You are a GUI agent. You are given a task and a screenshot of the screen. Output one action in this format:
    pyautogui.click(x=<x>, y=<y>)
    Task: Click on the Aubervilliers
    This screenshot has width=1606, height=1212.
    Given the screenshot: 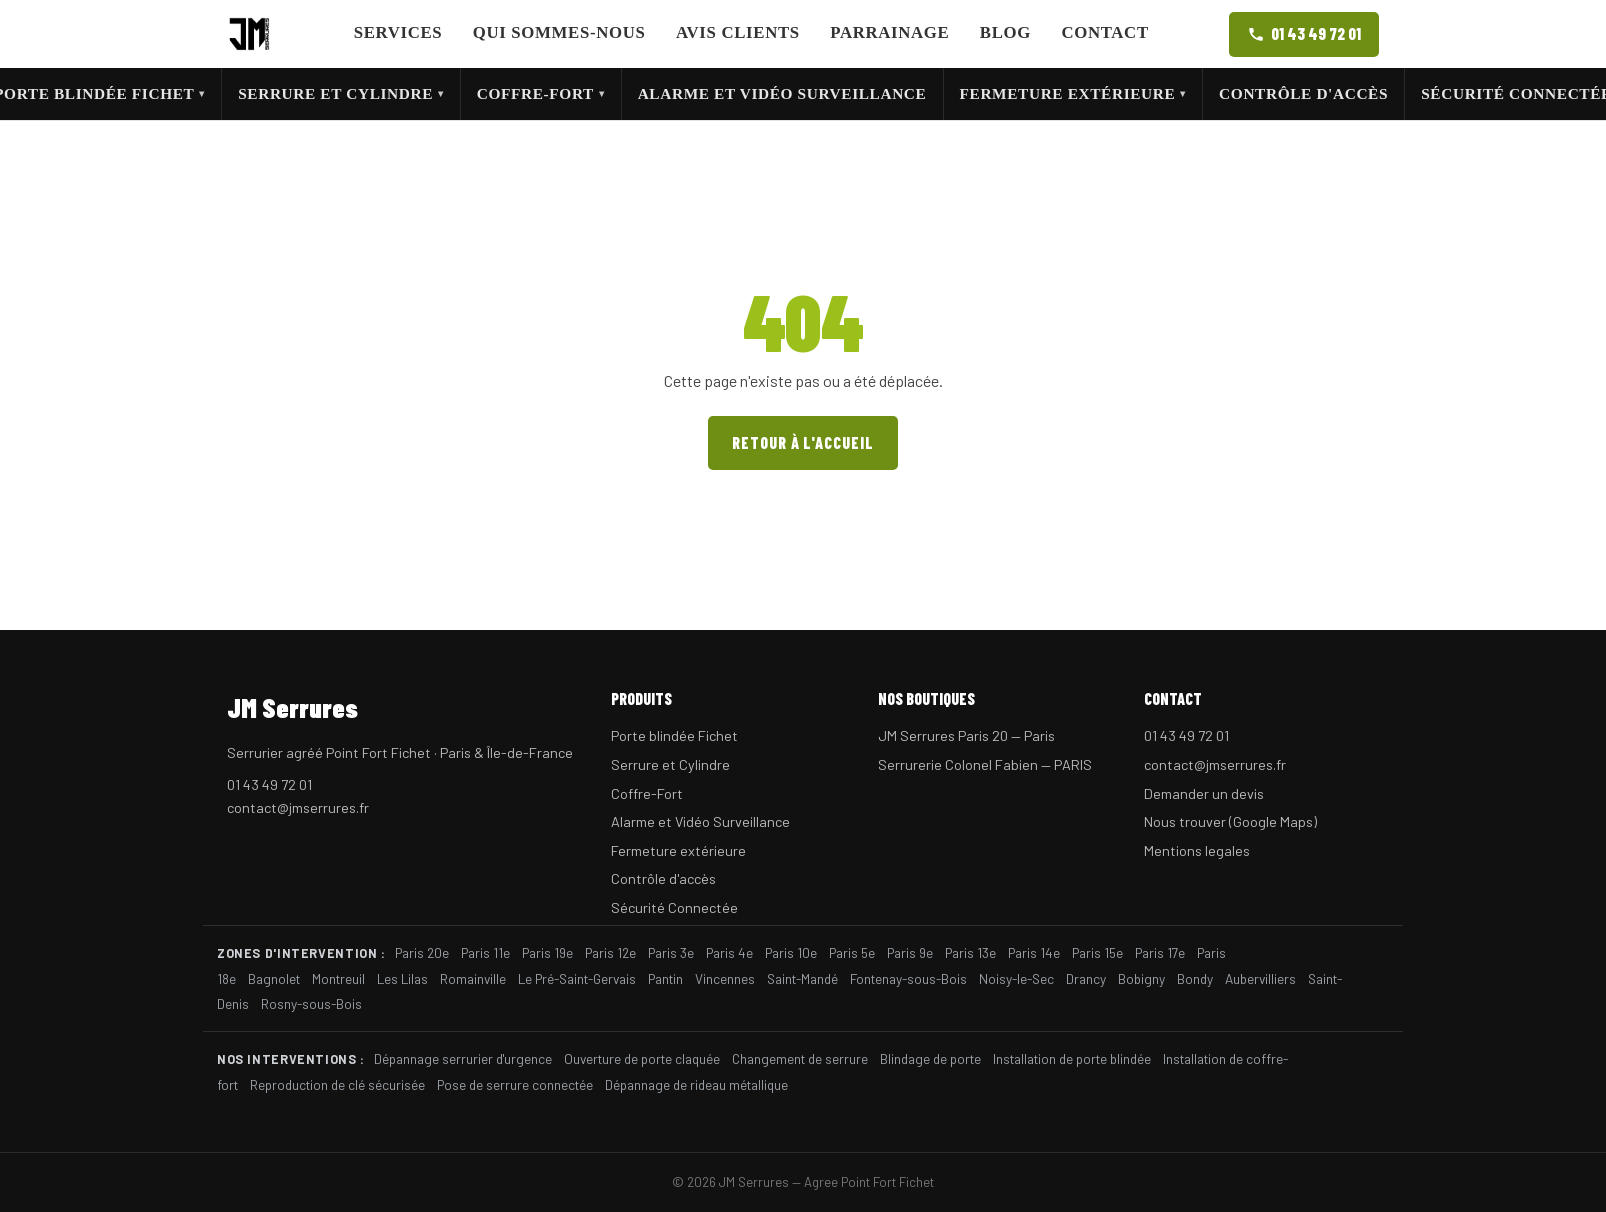 What is the action you would take?
    pyautogui.click(x=1260, y=978)
    